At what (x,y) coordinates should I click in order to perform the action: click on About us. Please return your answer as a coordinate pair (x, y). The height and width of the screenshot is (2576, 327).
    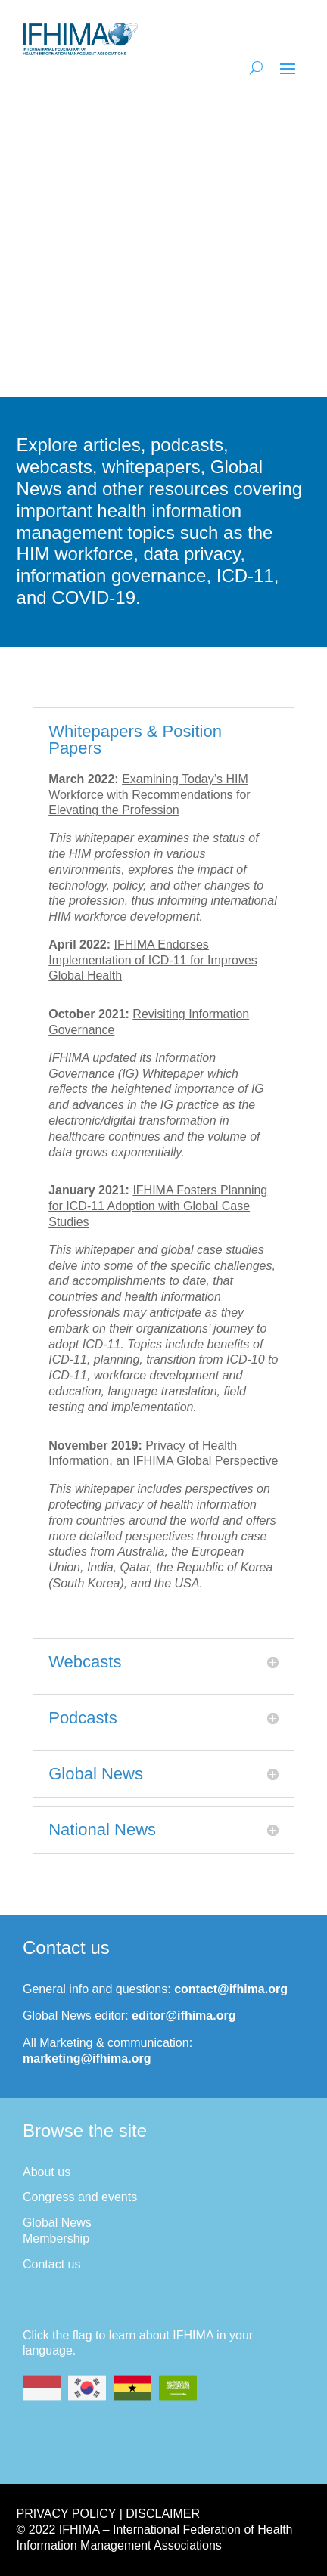
    Looking at the image, I should click on (46, 2172).